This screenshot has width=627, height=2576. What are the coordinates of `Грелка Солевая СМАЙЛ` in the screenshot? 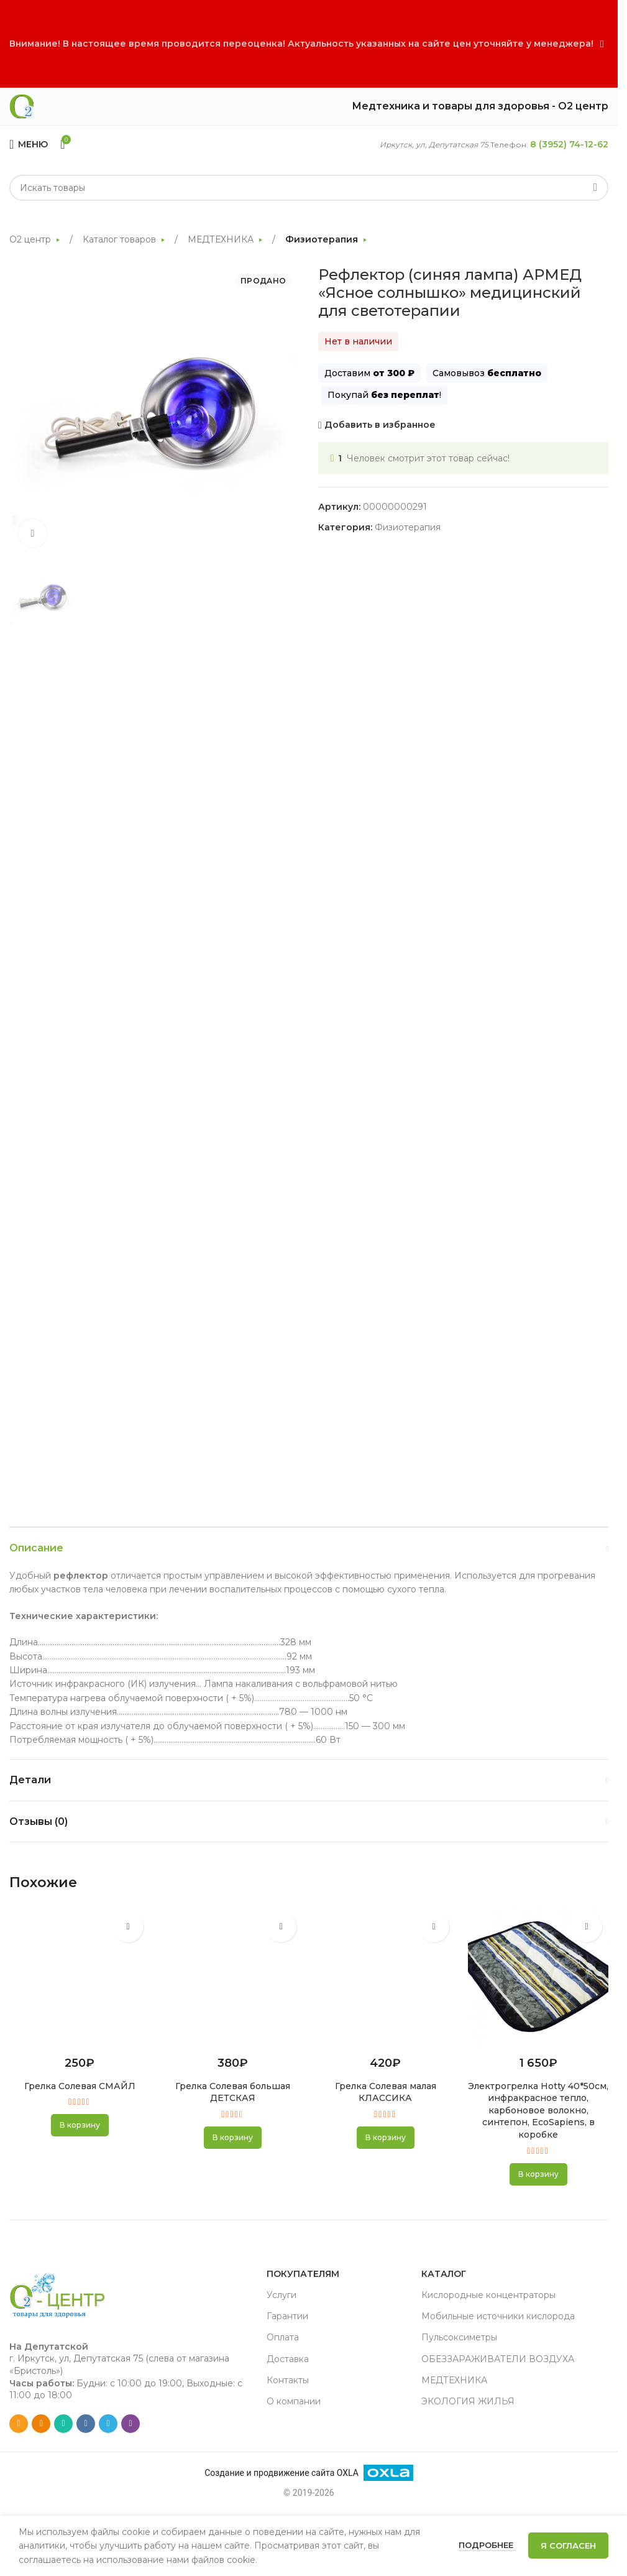 It's located at (79, 2086).